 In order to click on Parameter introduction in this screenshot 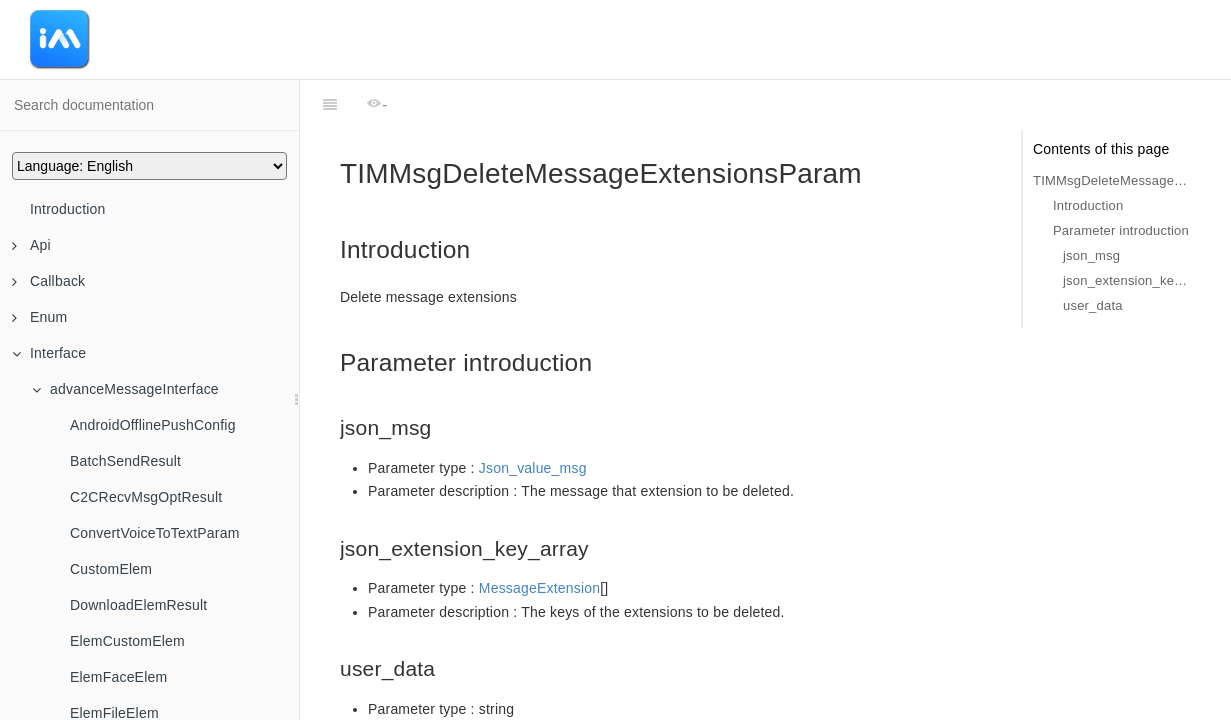, I will do `click(1121, 230)`.